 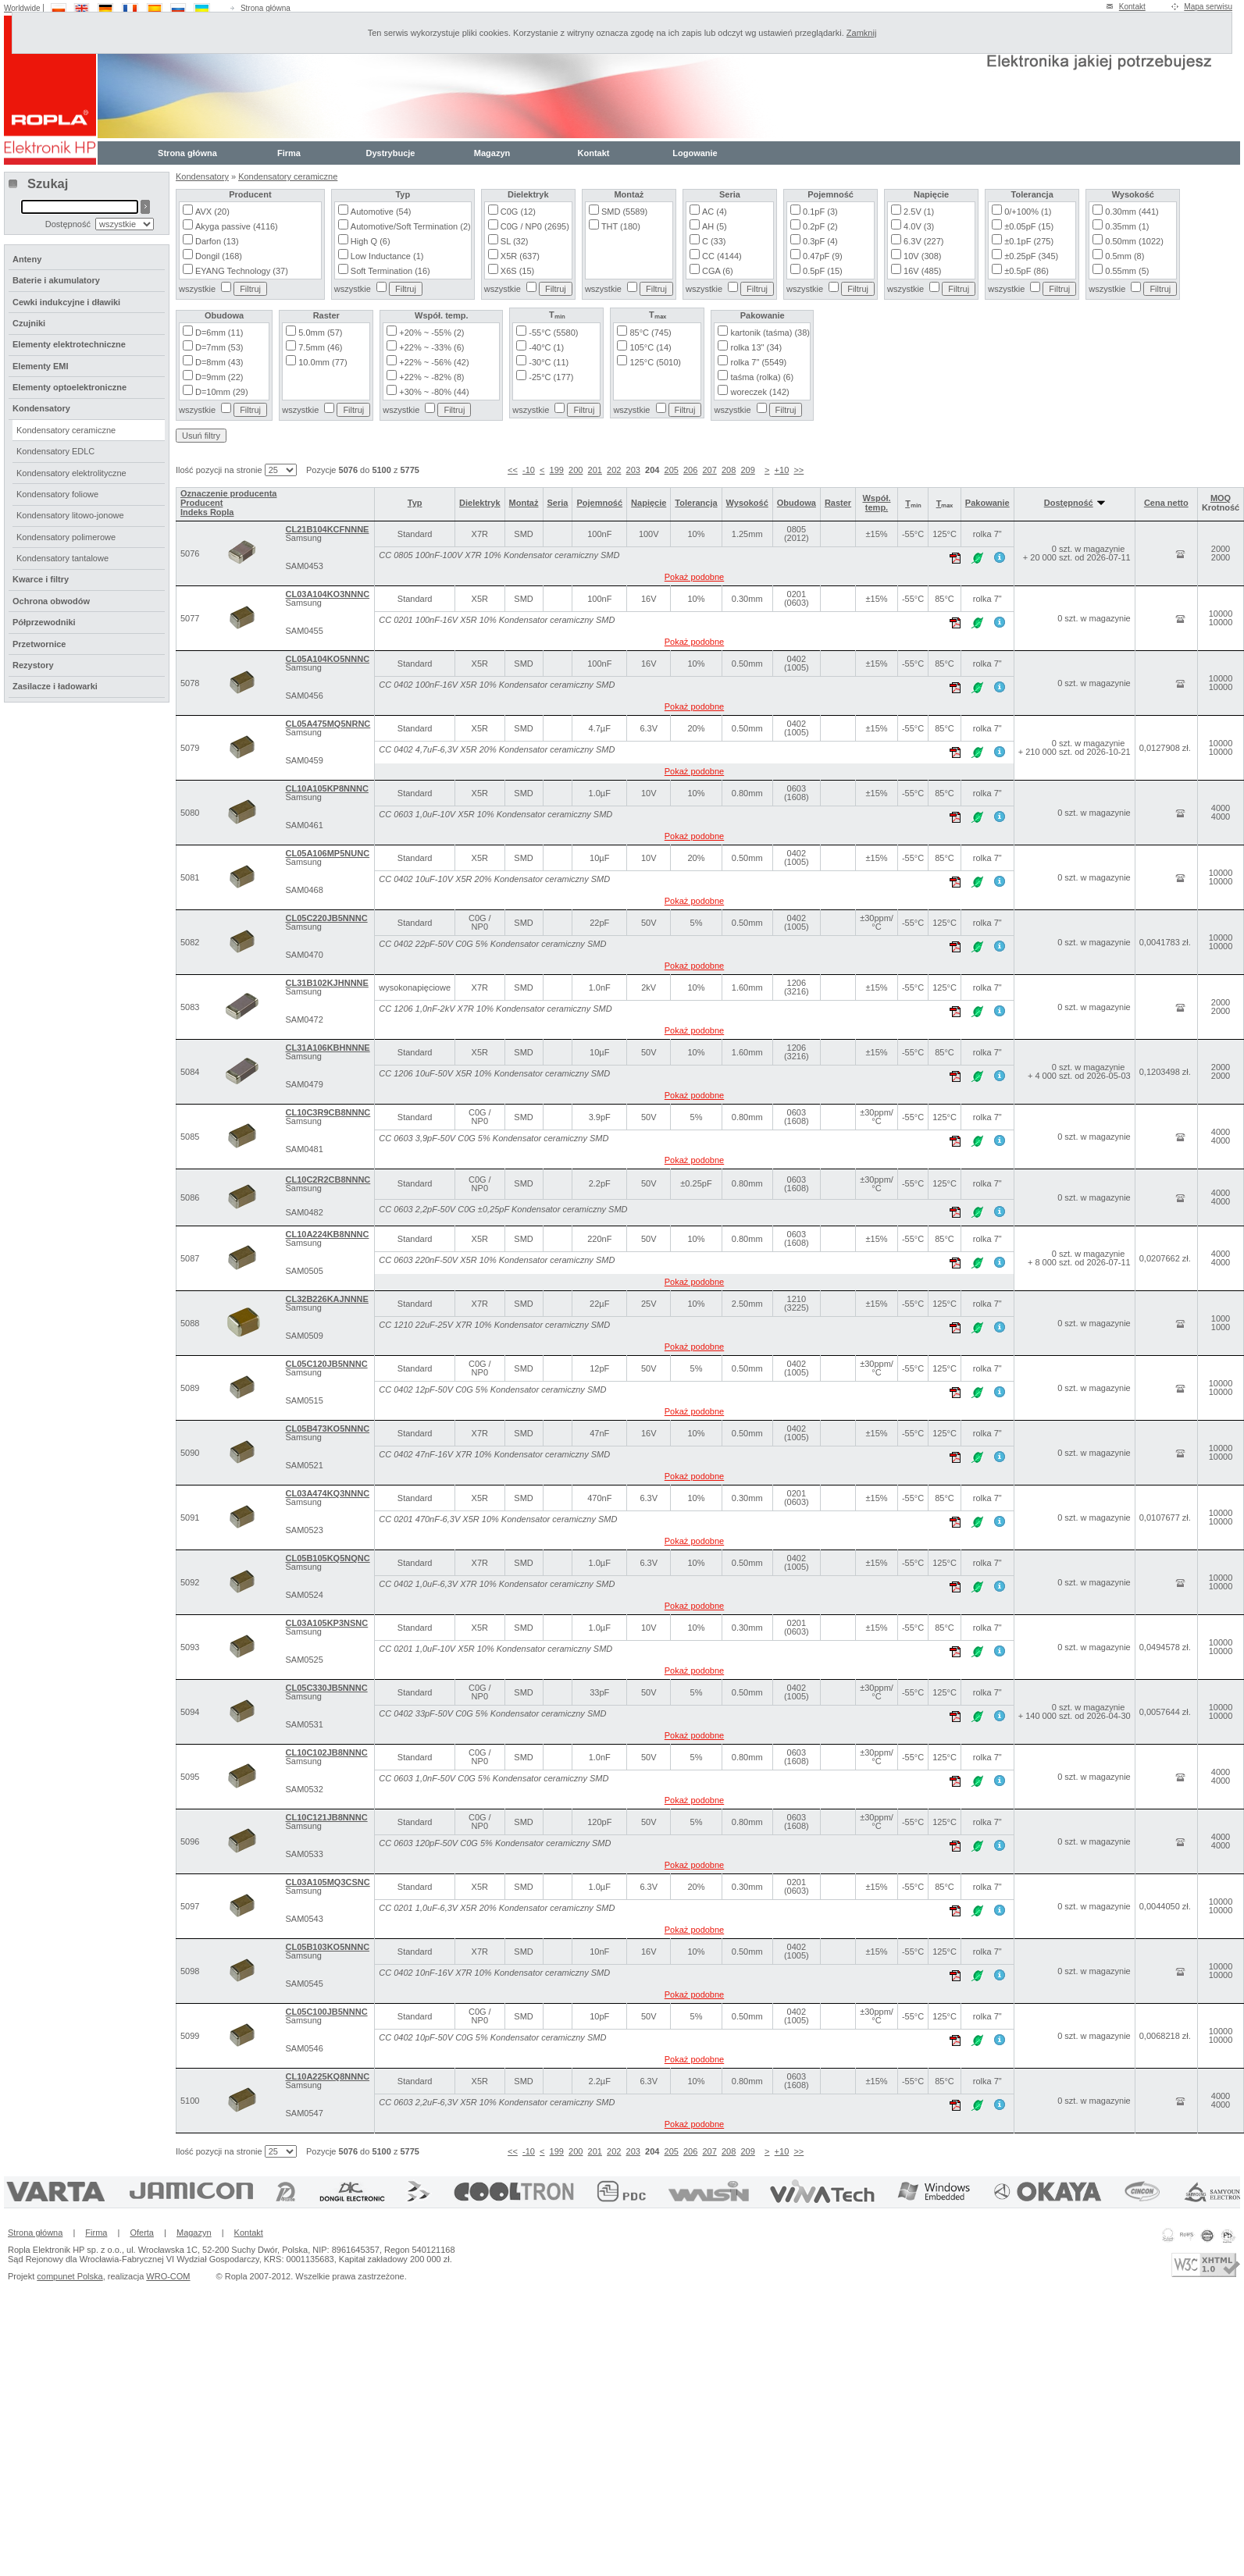 I want to click on Wysokość, so click(x=747, y=502).